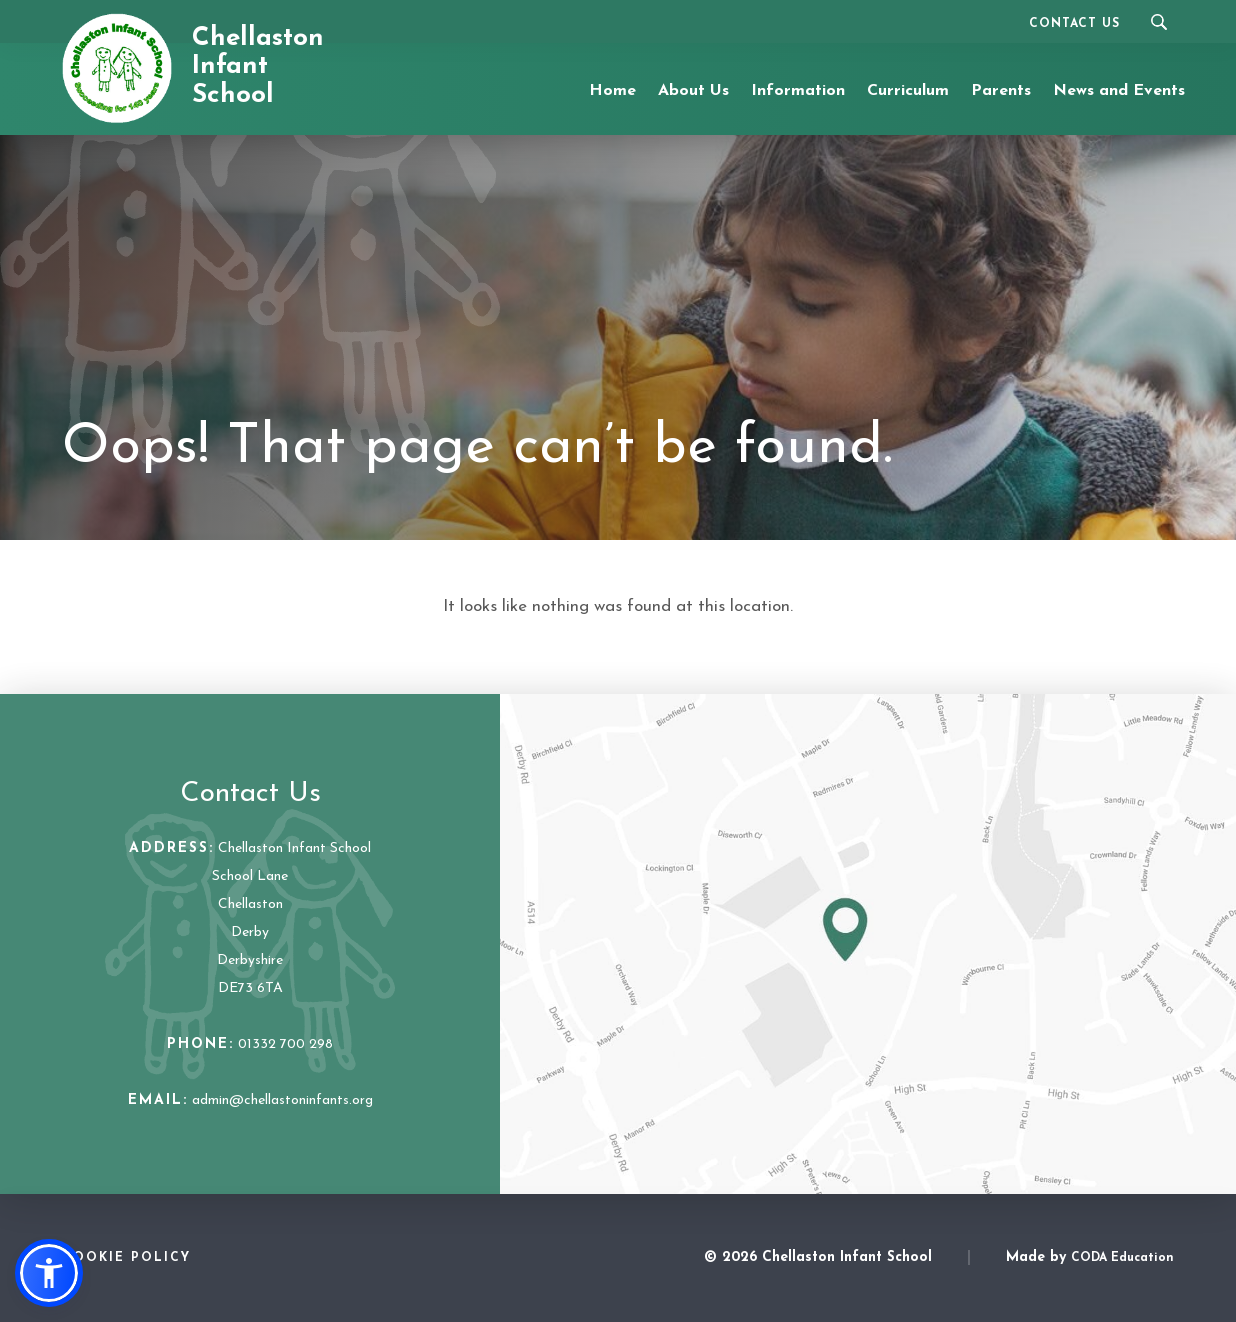 The width and height of the screenshot is (1236, 1322). What do you see at coordinates (693, 91) in the screenshot?
I see `About Us` at bounding box center [693, 91].